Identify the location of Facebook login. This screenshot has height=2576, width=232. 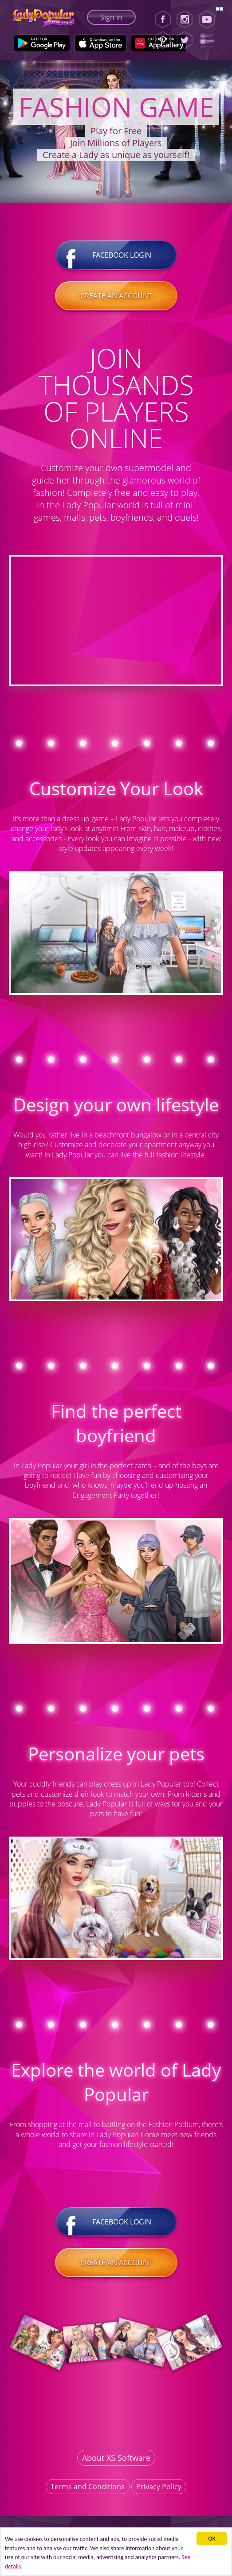
(116, 255).